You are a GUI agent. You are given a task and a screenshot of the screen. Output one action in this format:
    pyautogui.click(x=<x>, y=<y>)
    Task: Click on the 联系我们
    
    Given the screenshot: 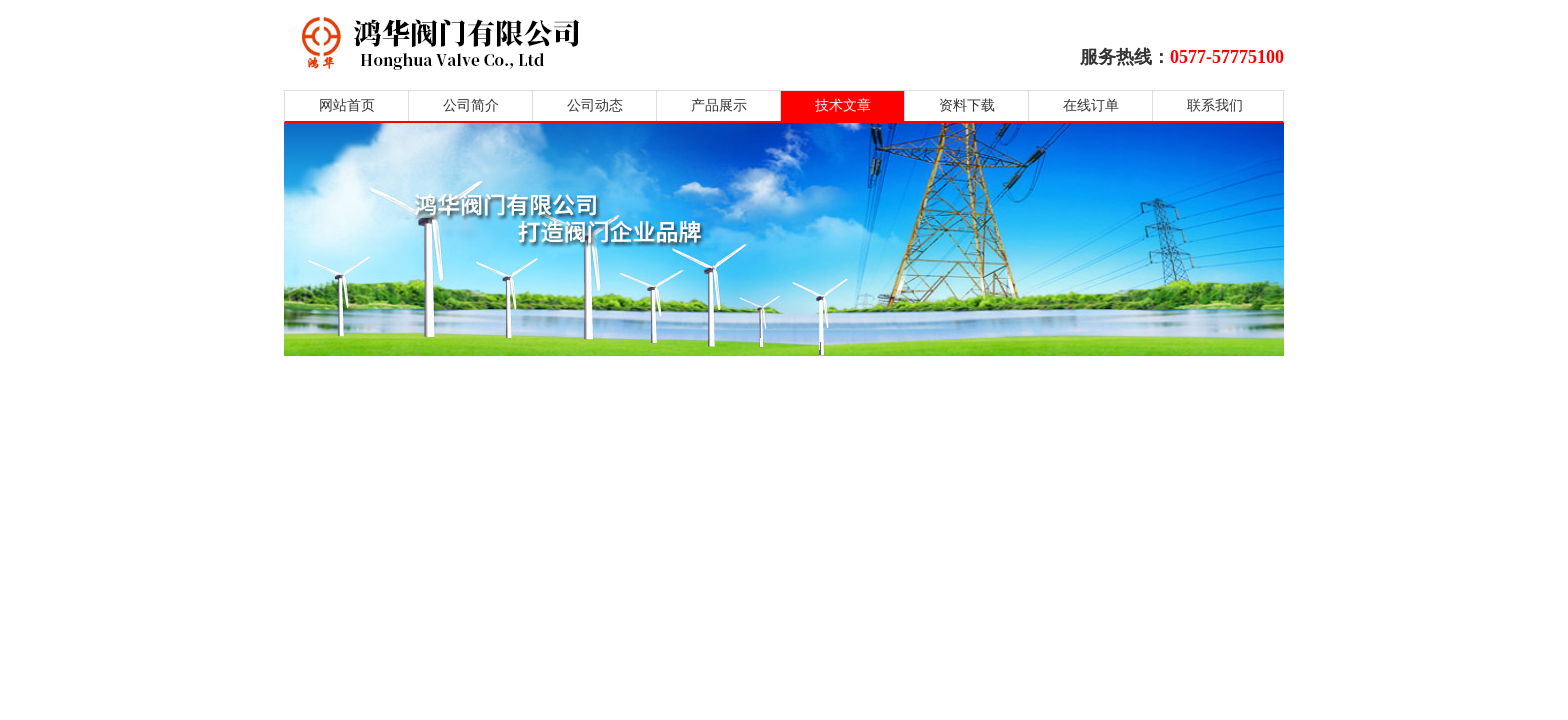 What is the action you would take?
    pyautogui.click(x=1215, y=105)
    